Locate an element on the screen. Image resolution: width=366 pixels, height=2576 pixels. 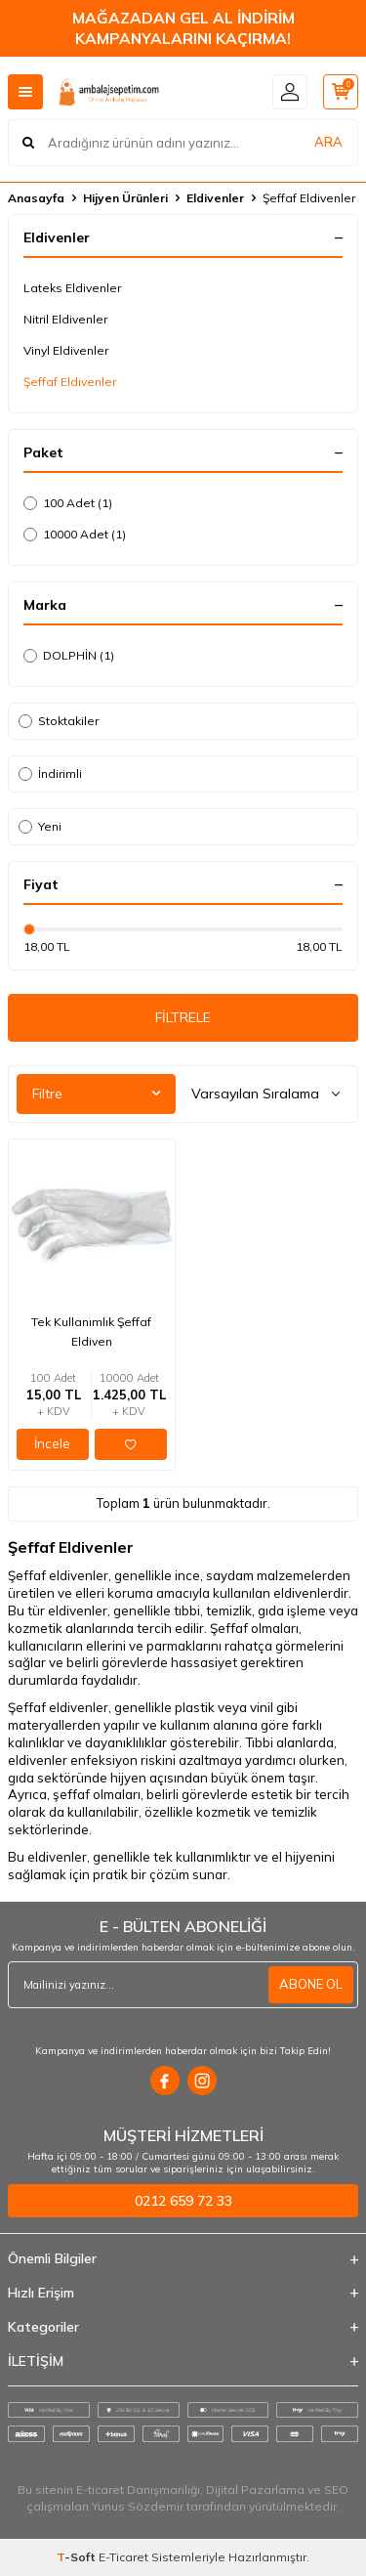
ABONE OL is located at coordinates (311, 1984).